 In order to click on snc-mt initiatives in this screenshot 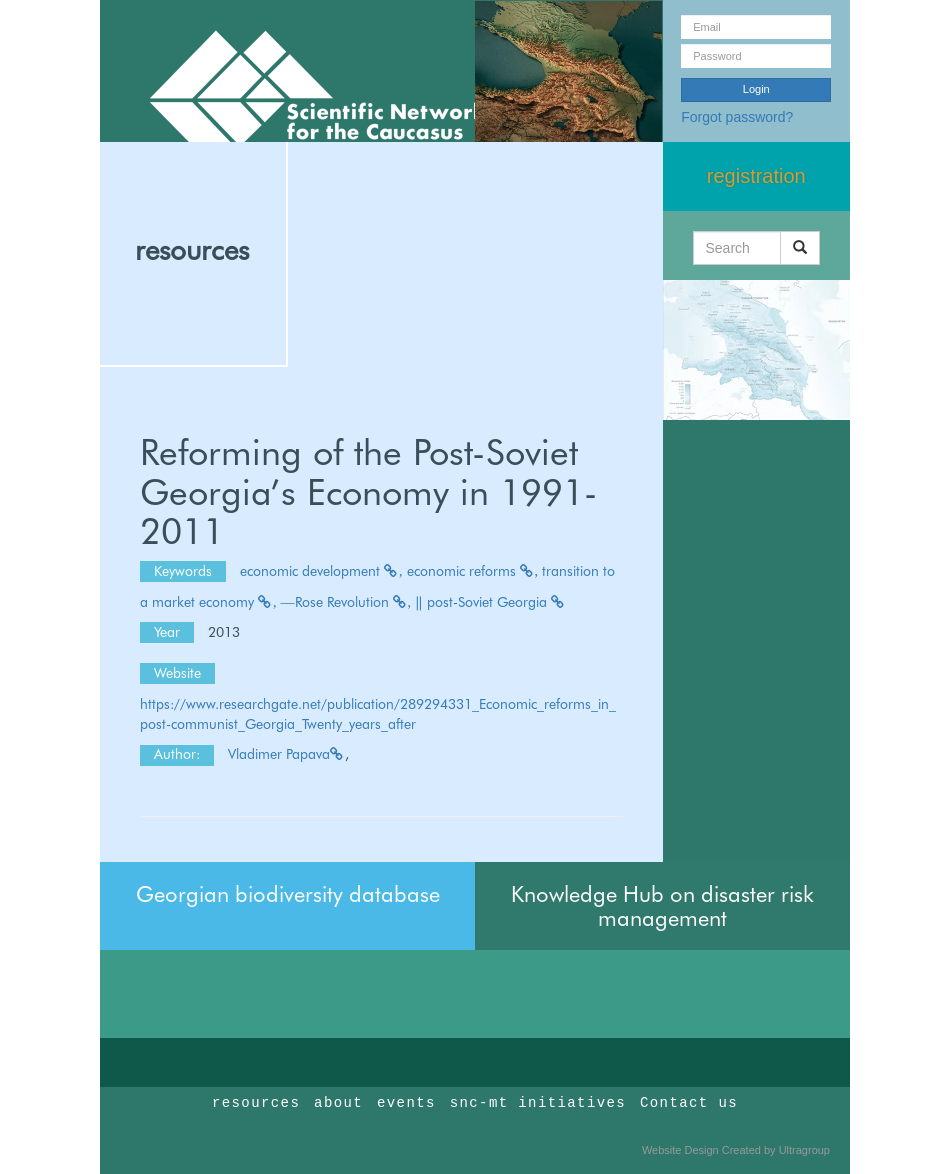, I will do `click(538, 1103)`.